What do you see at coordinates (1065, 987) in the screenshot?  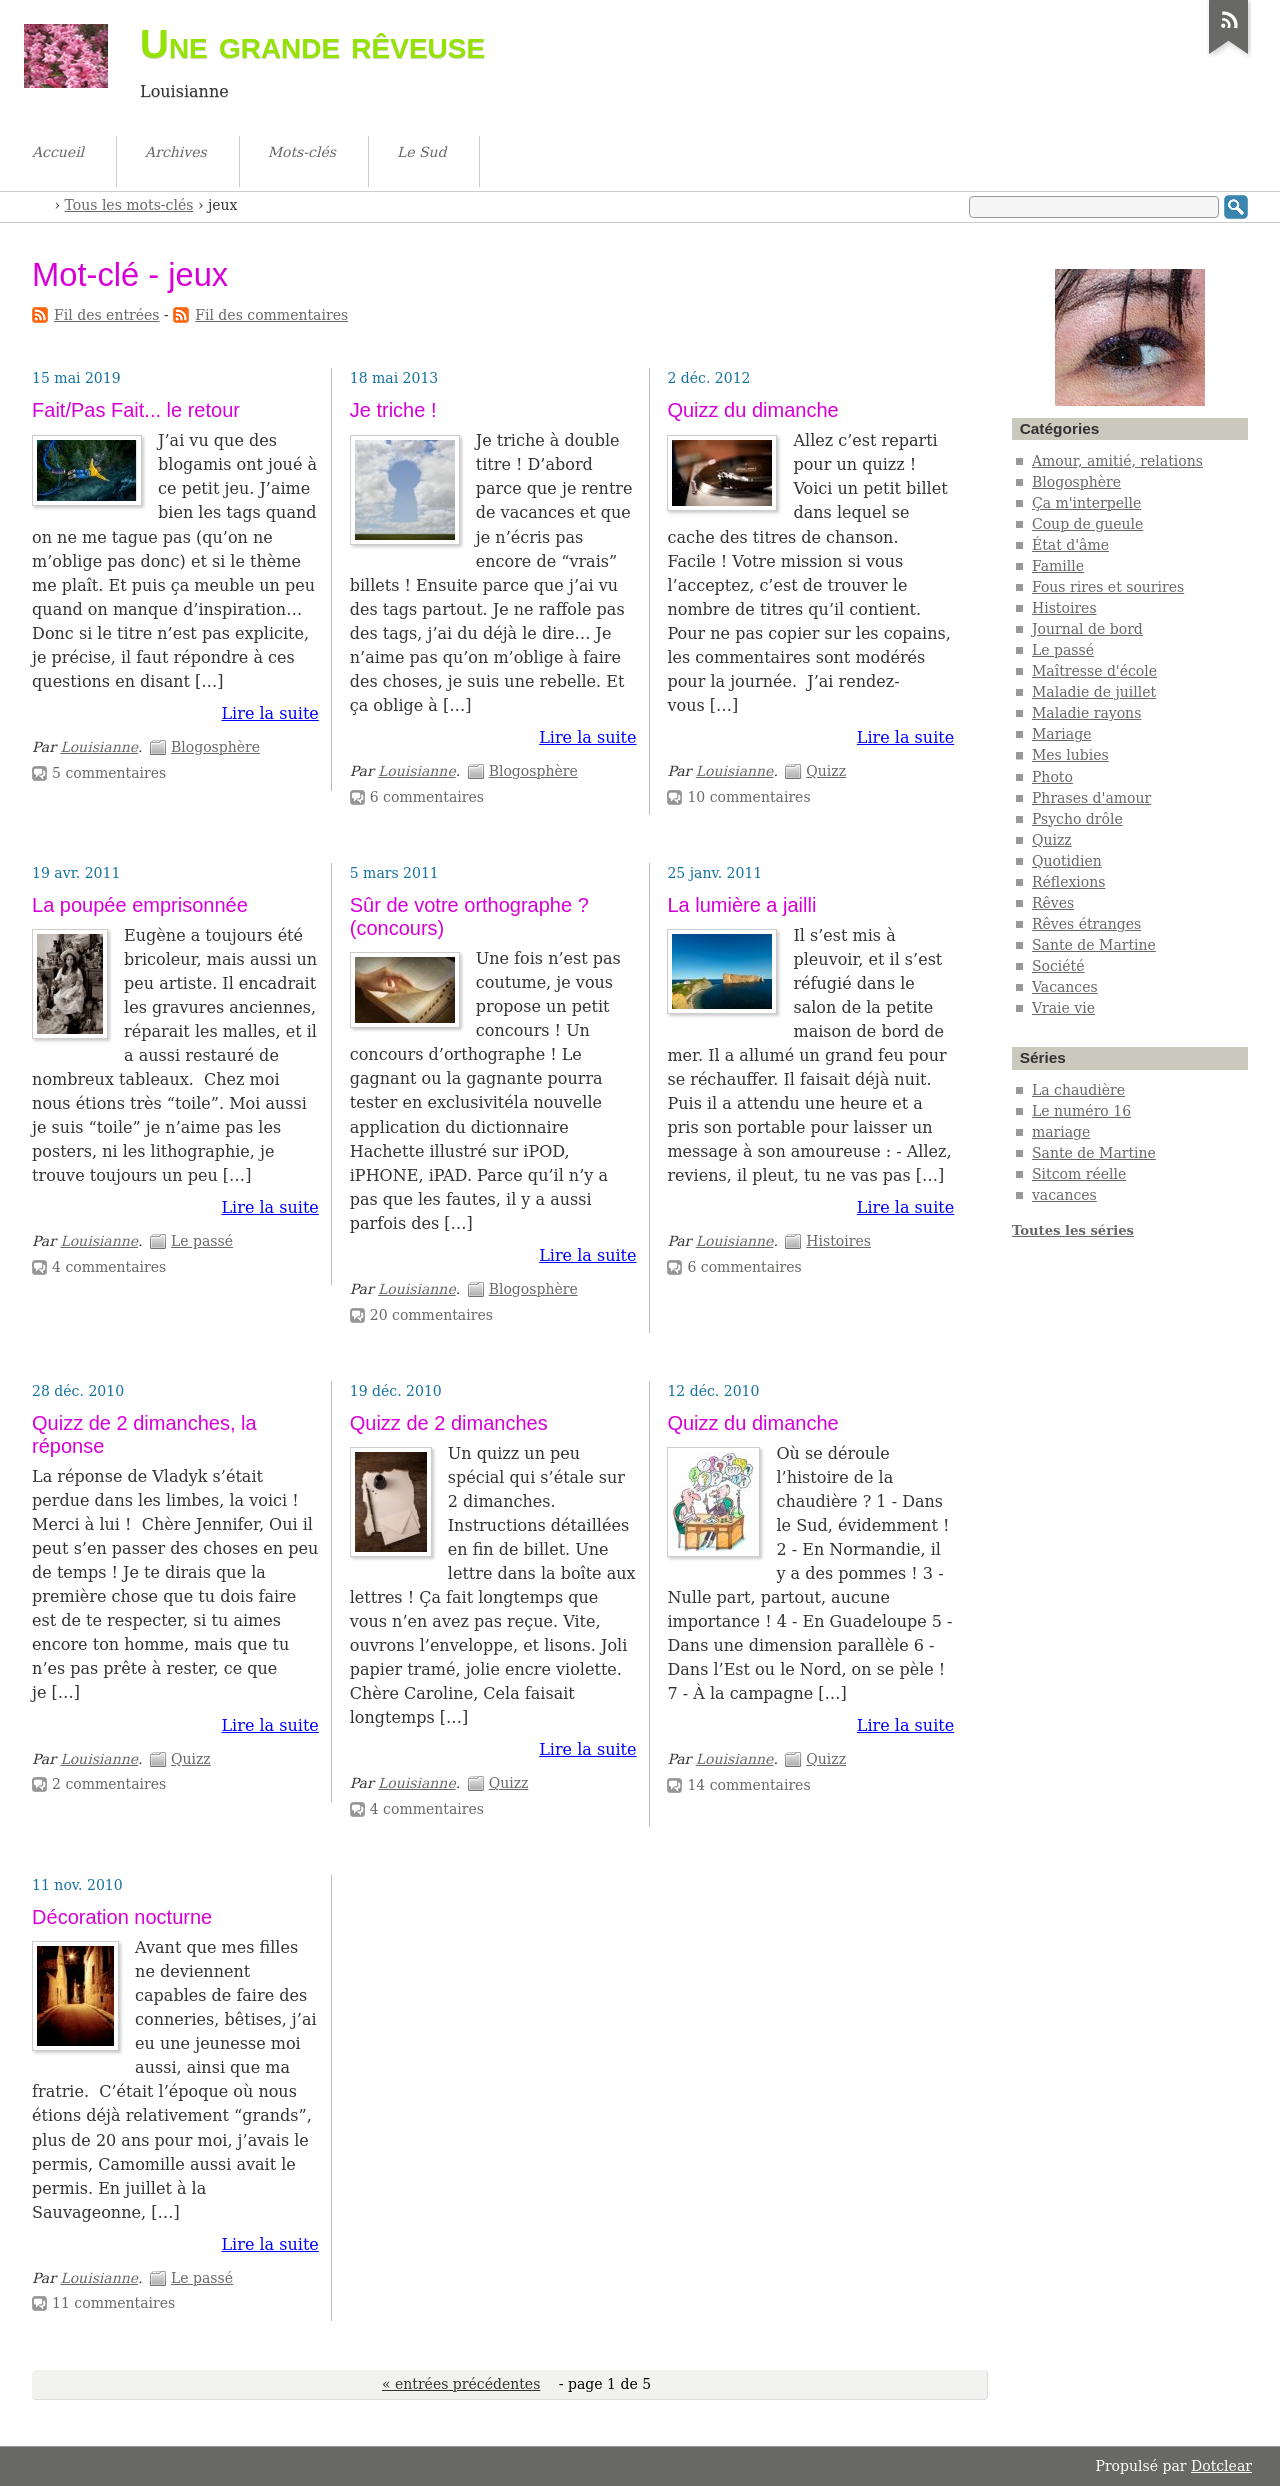 I see `Vacances` at bounding box center [1065, 987].